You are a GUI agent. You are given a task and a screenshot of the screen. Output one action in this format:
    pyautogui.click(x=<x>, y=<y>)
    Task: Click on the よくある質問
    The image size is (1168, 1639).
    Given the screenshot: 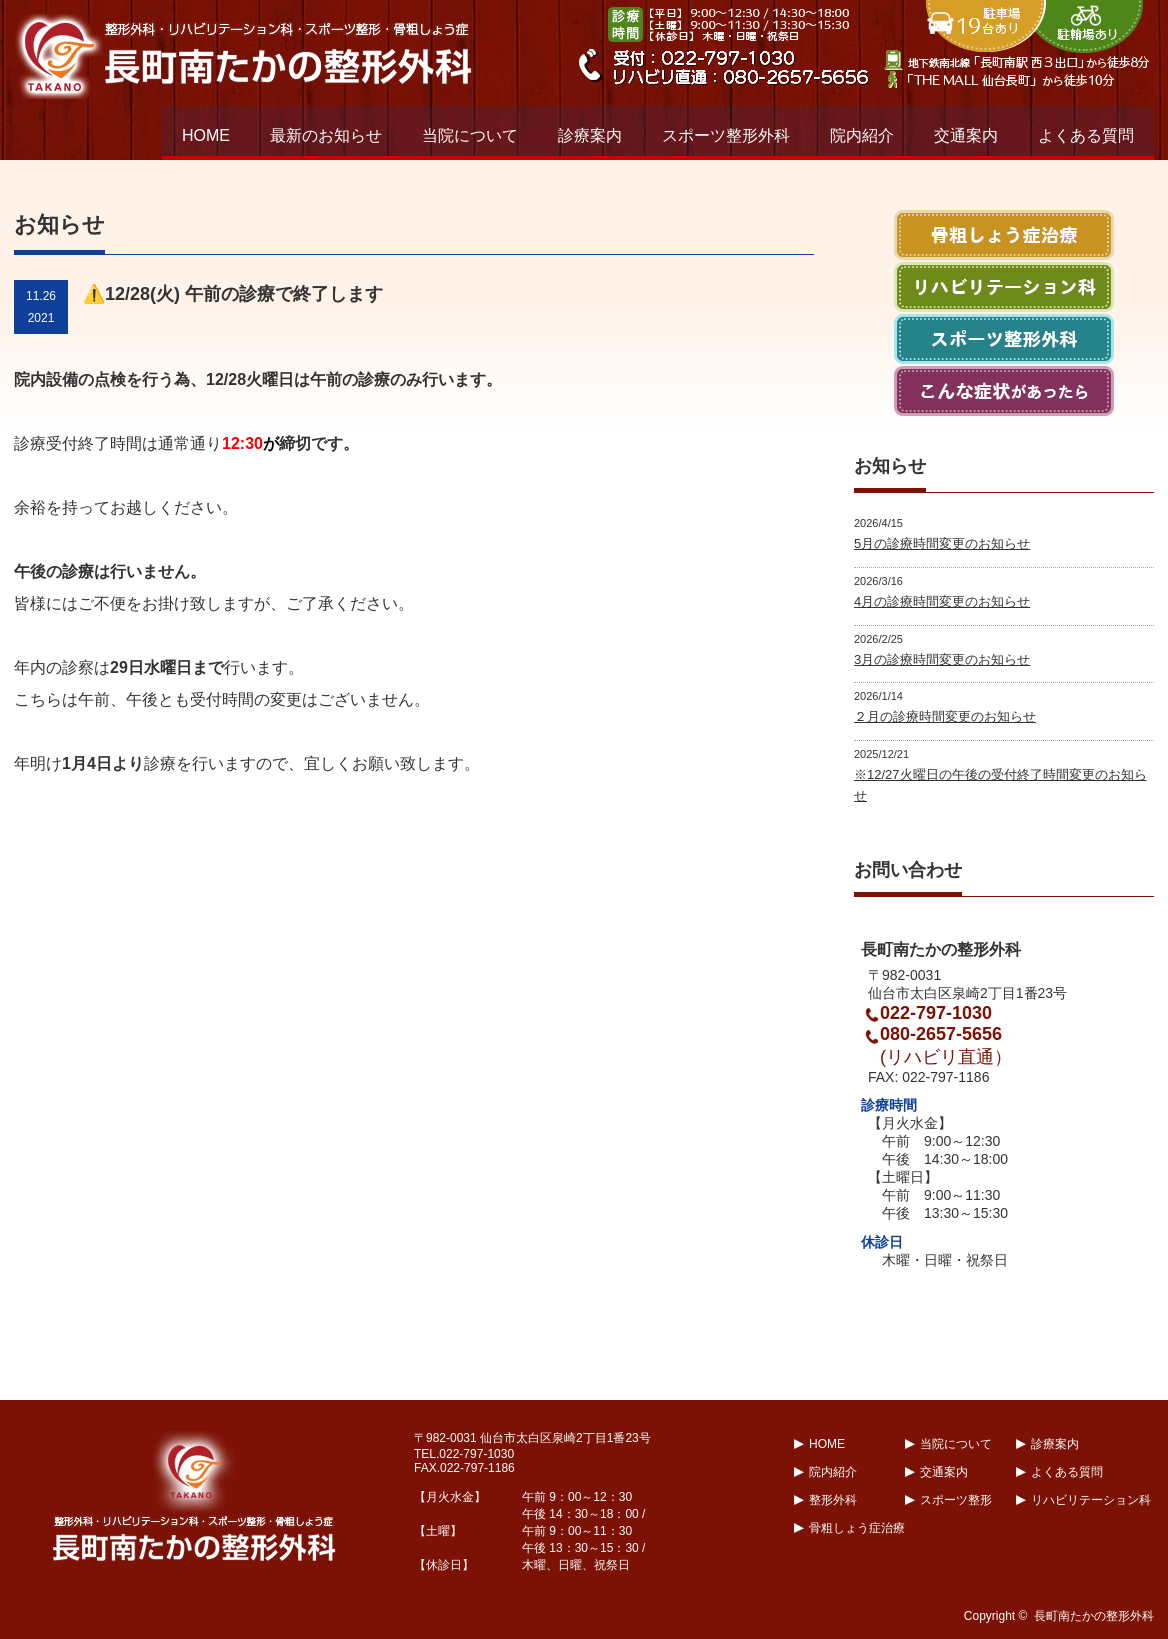 What is the action you would take?
    pyautogui.click(x=1086, y=135)
    